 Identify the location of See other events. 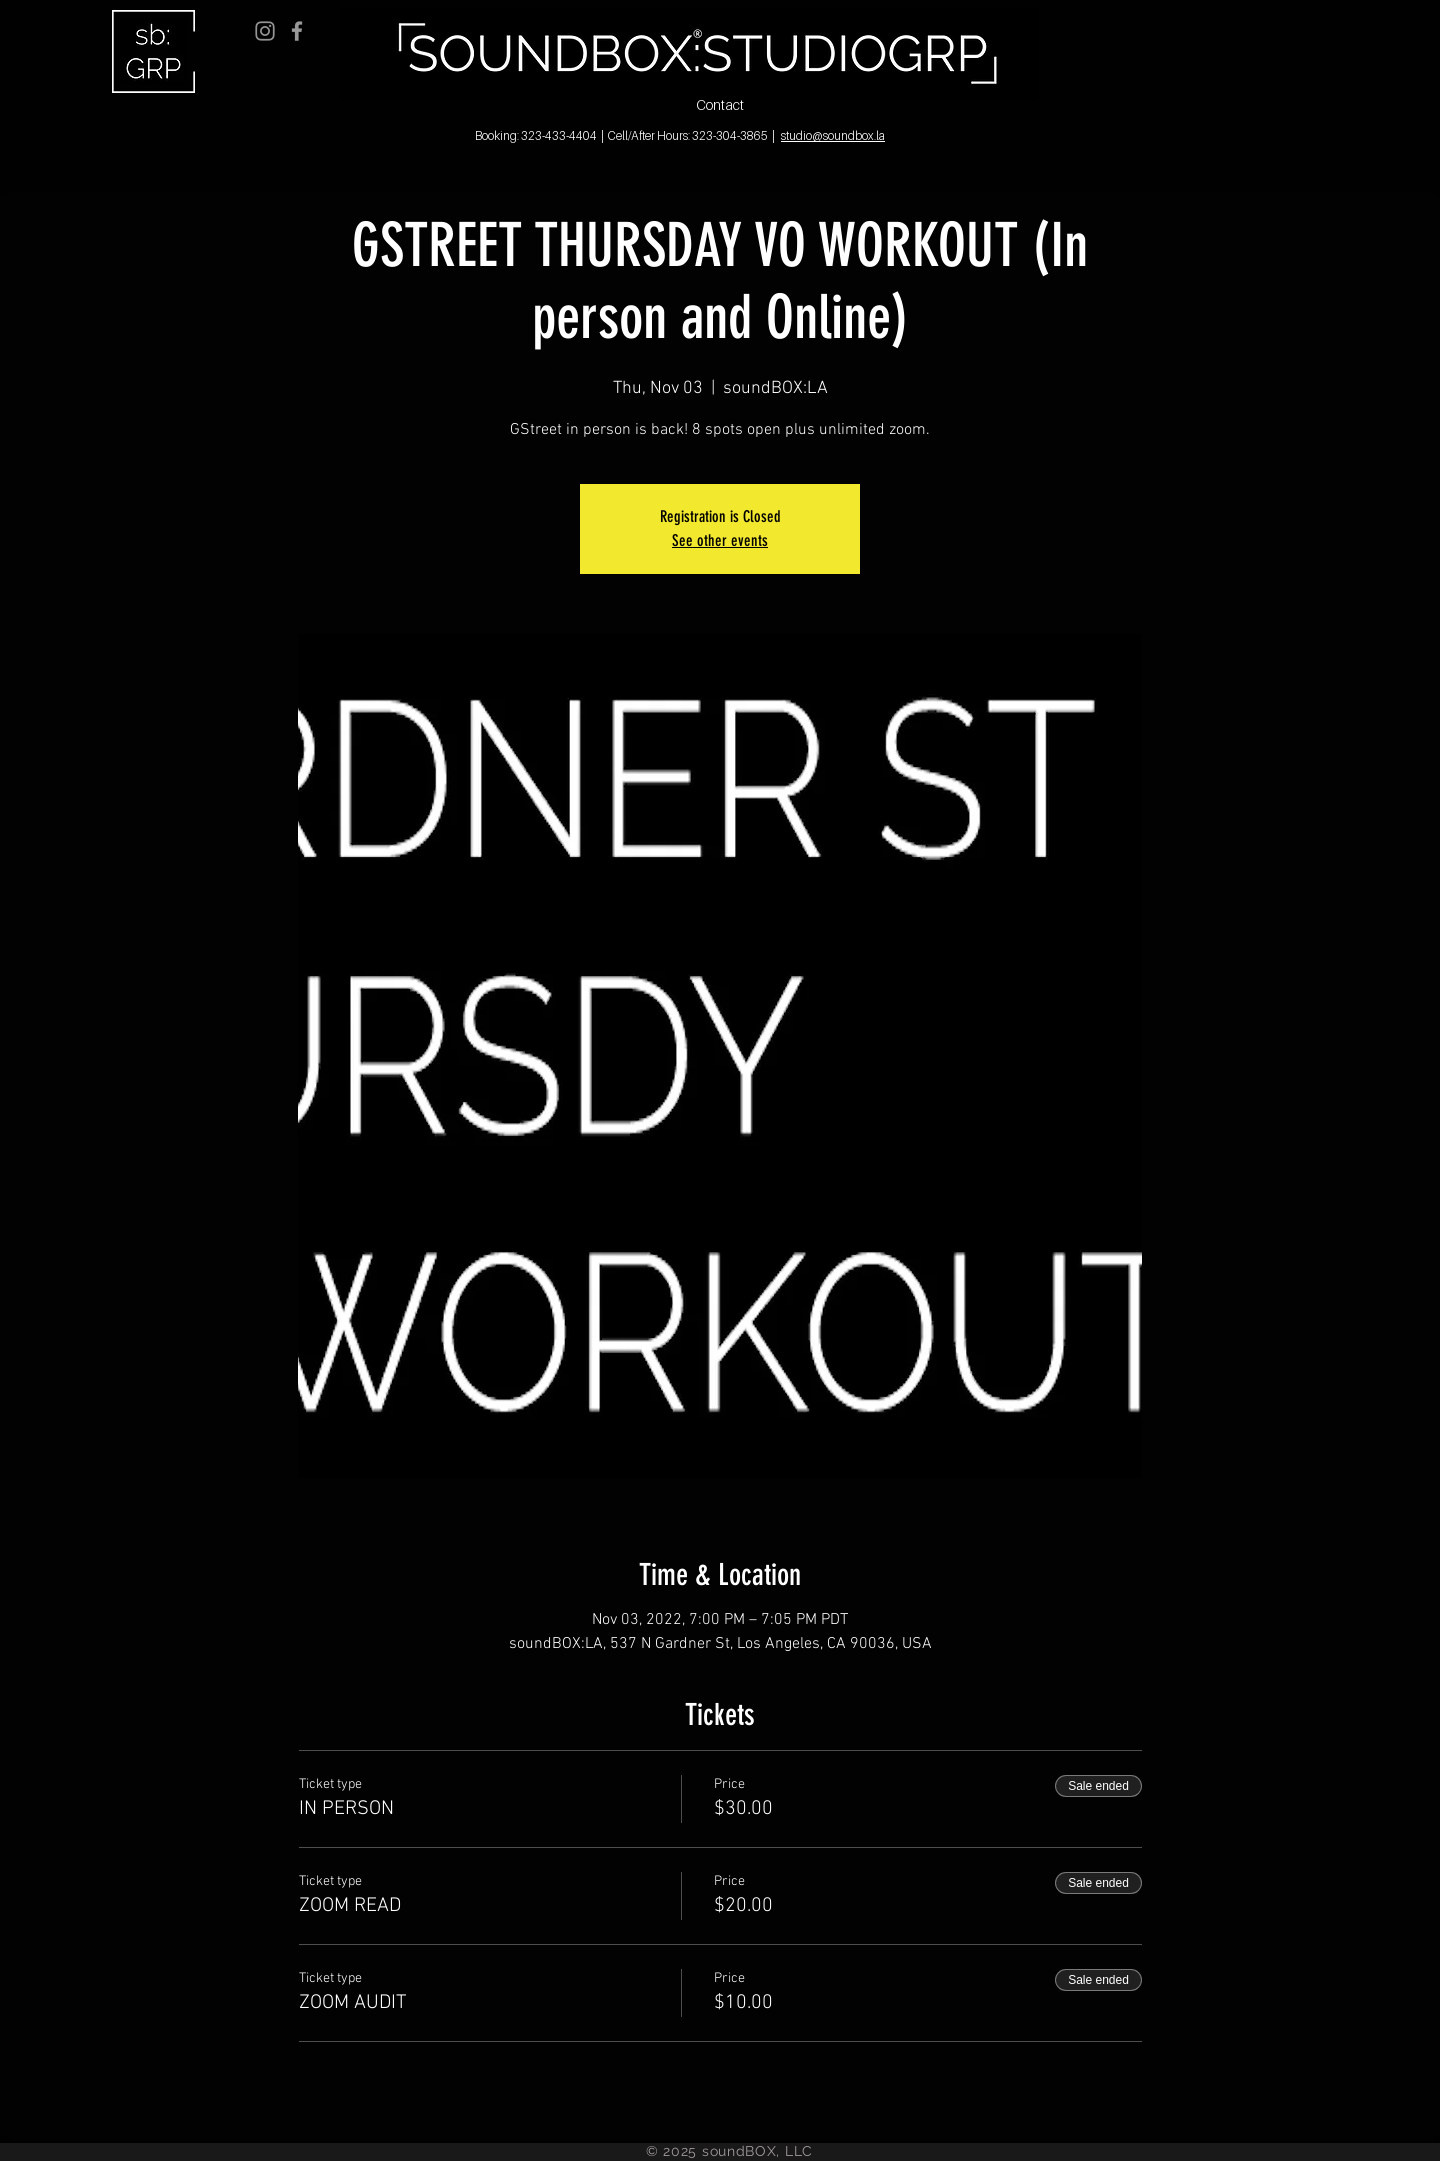
(720, 540).